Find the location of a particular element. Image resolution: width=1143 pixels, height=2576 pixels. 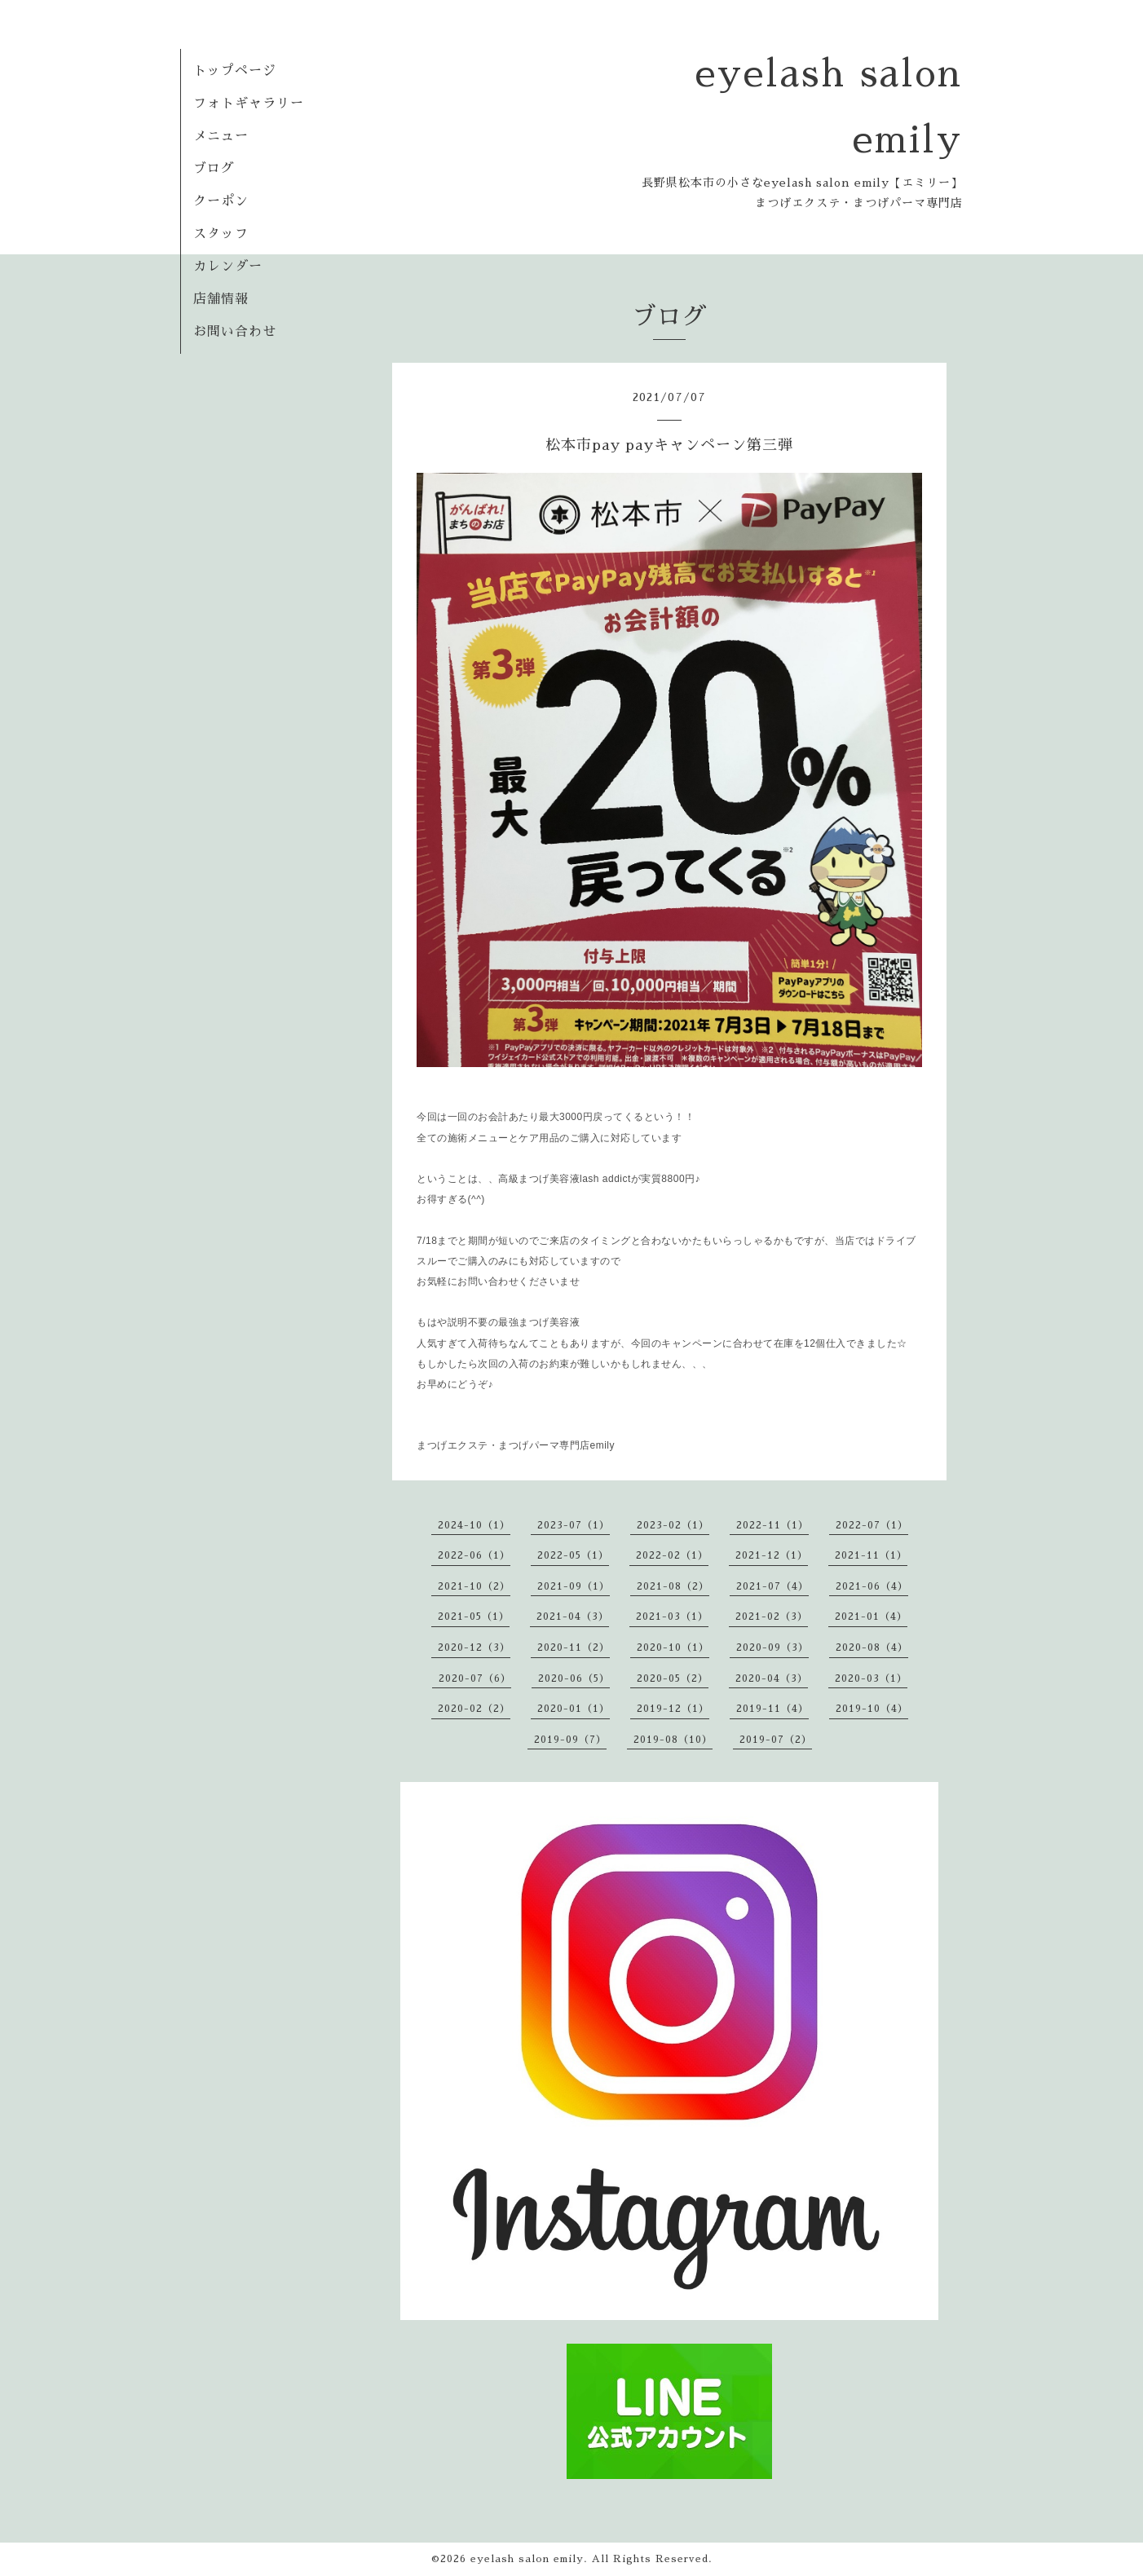

カレンダー is located at coordinates (228, 266).